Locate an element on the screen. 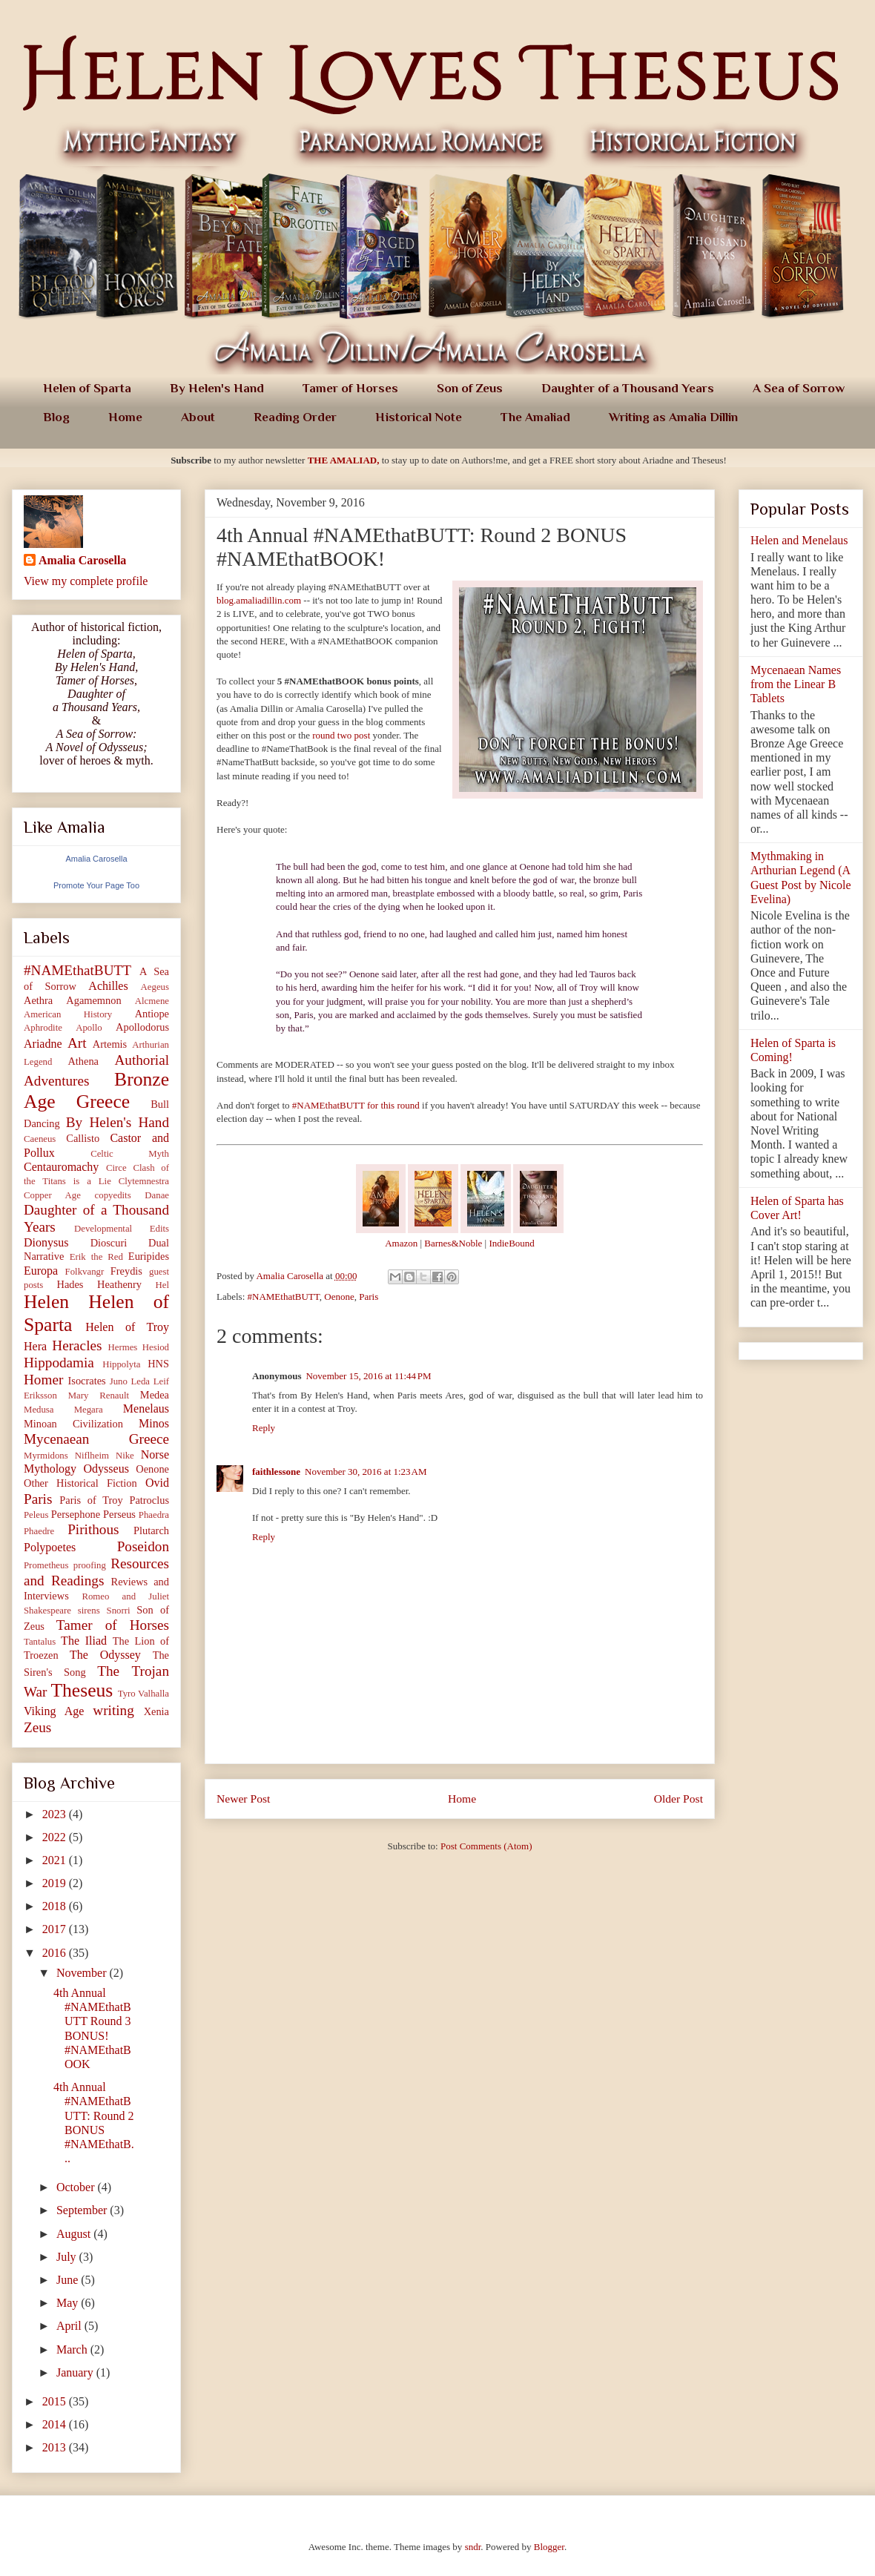  Antiope is located at coordinates (152, 1014).